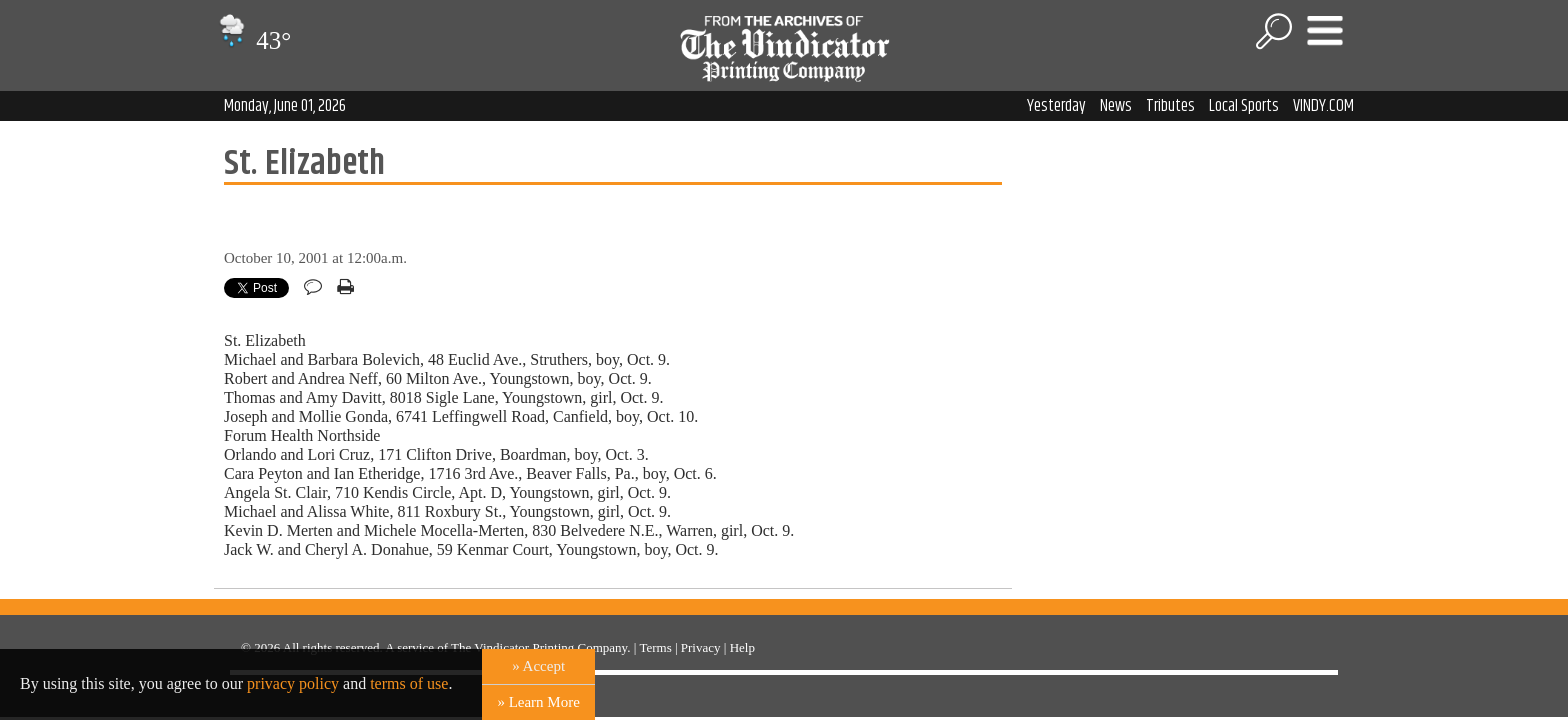 The image size is (1568, 720). What do you see at coordinates (701, 647) in the screenshot?
I see `Privacy` at bounding box center [701, 647].